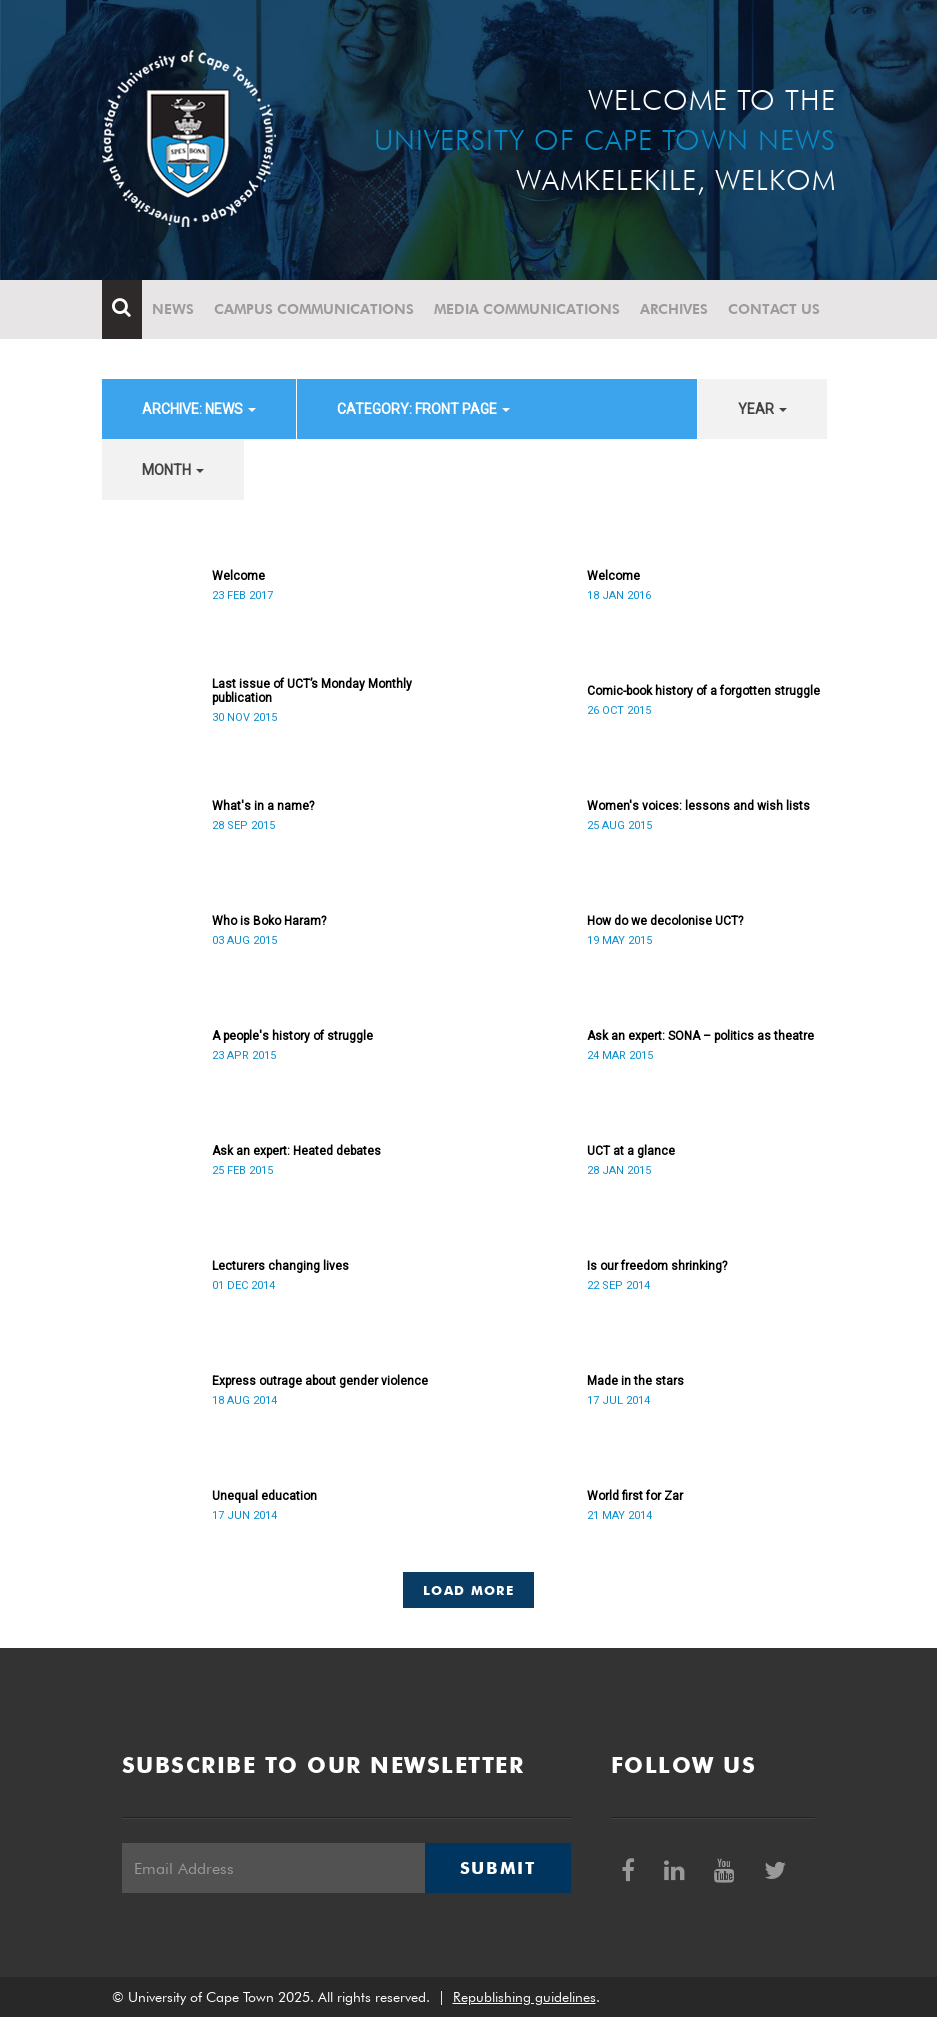 The image size is (937, 2017). What do you see at coordinates (498, 1868) in the screenshot?
I see `Submit` at bounding box center [498, 1868].